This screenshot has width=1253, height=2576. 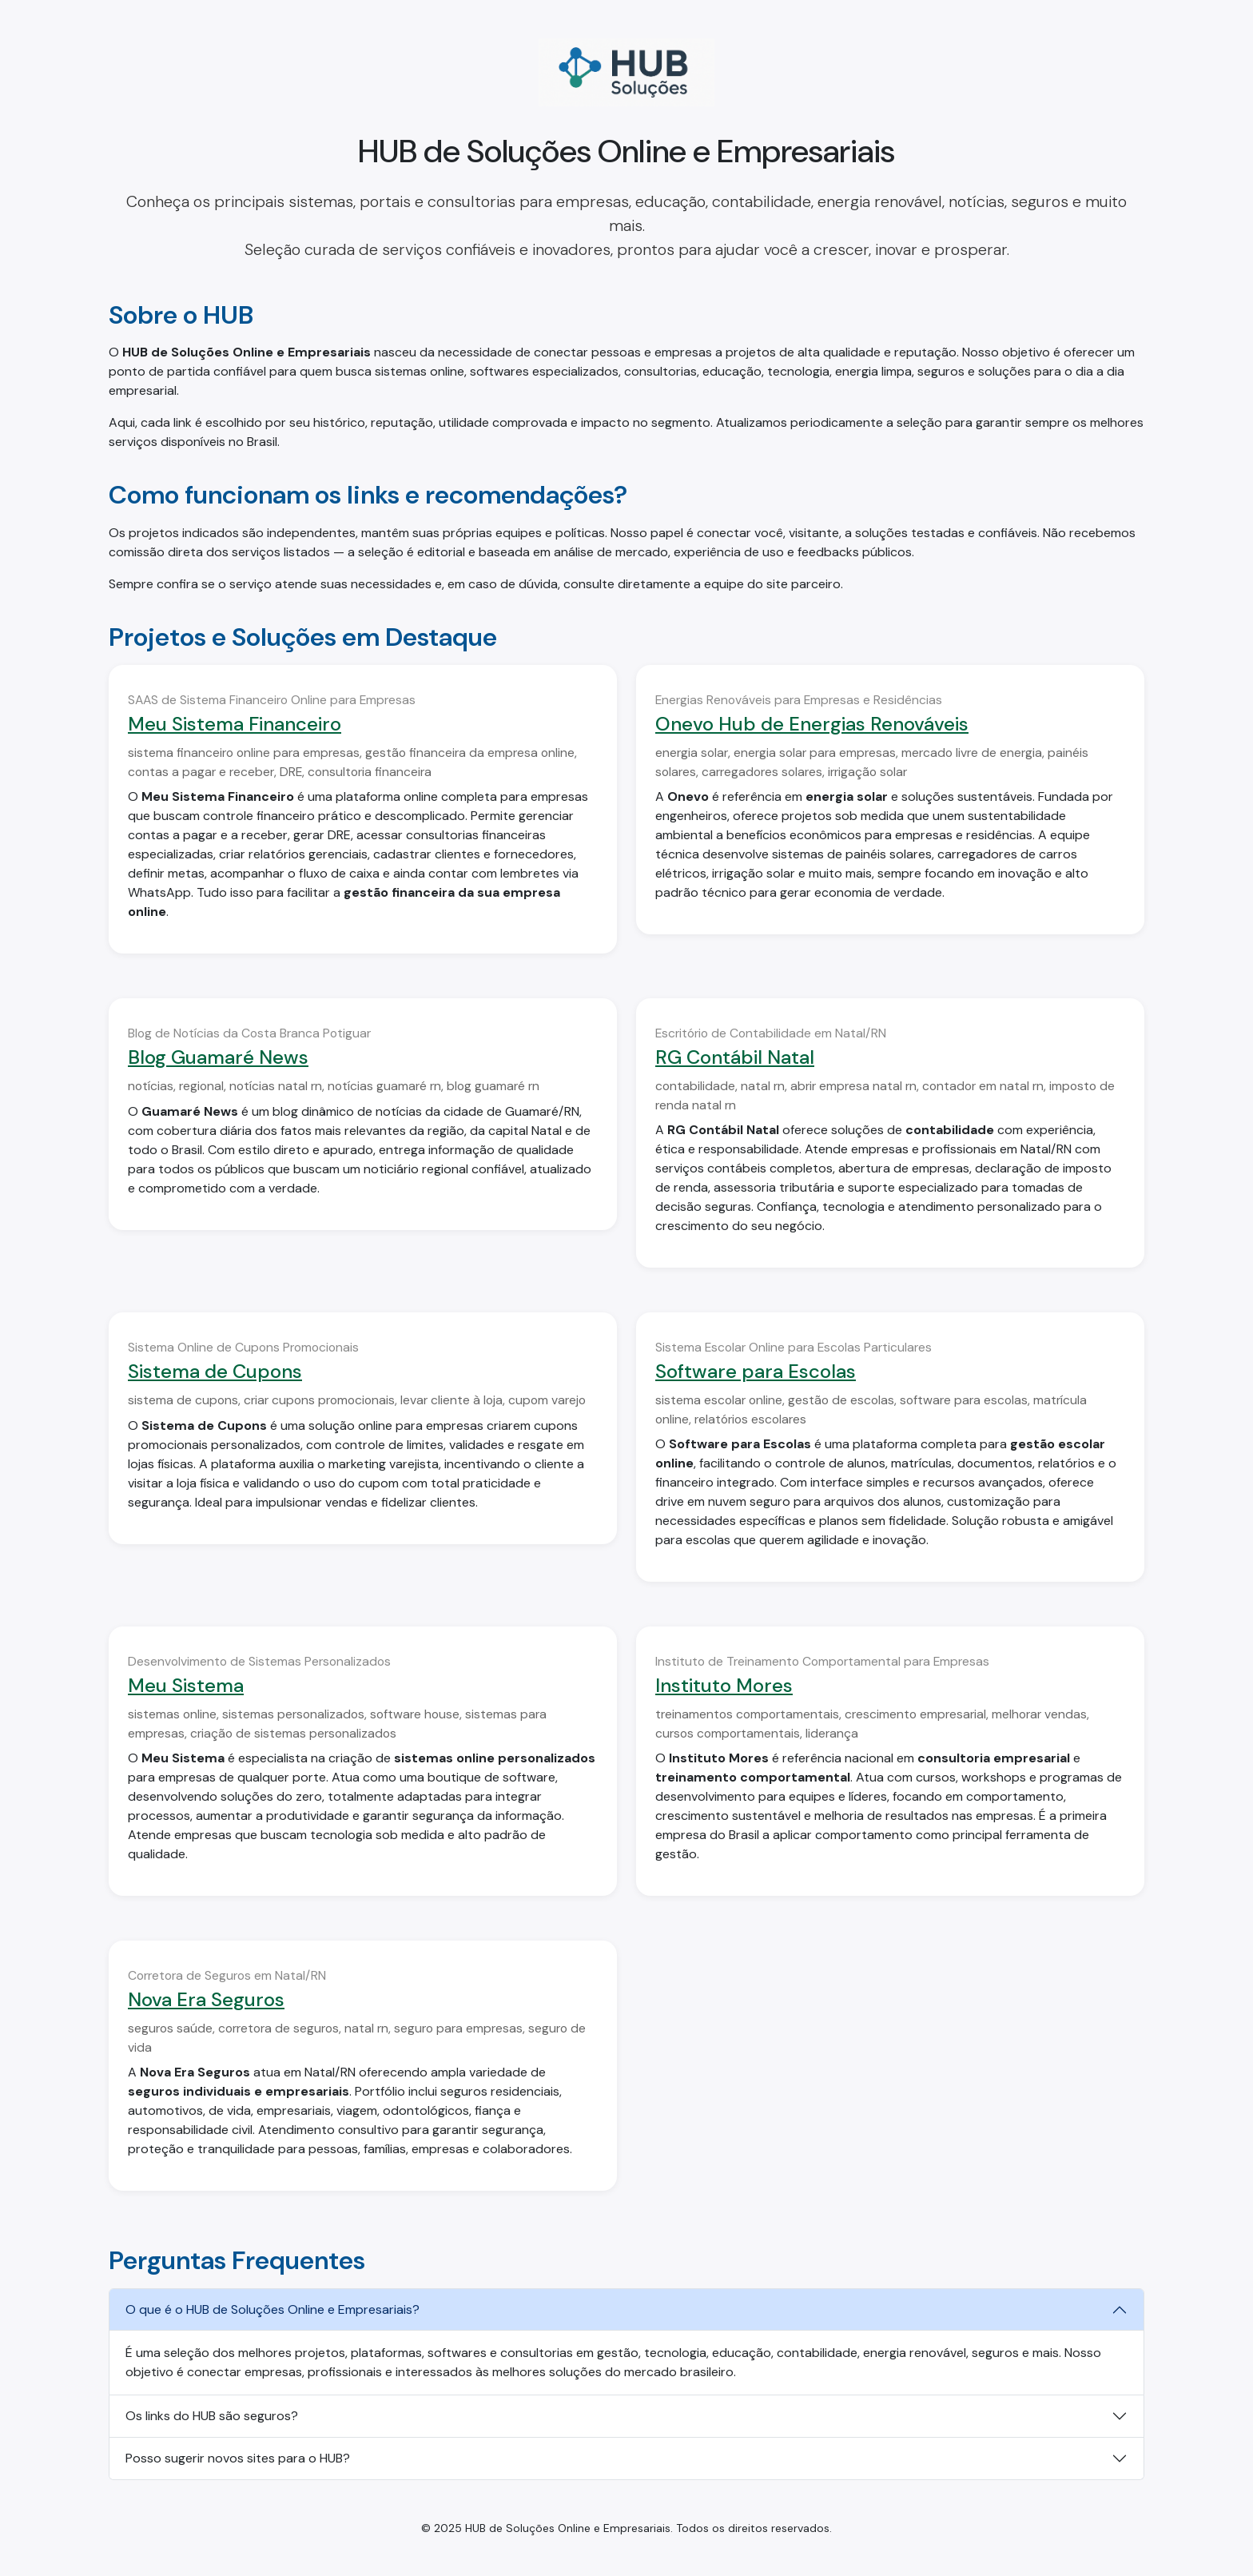 What do you see at coordinates (755, 1371) in the screenshot?
I see `Software para Escolas` at bounding box center [755, 1371].